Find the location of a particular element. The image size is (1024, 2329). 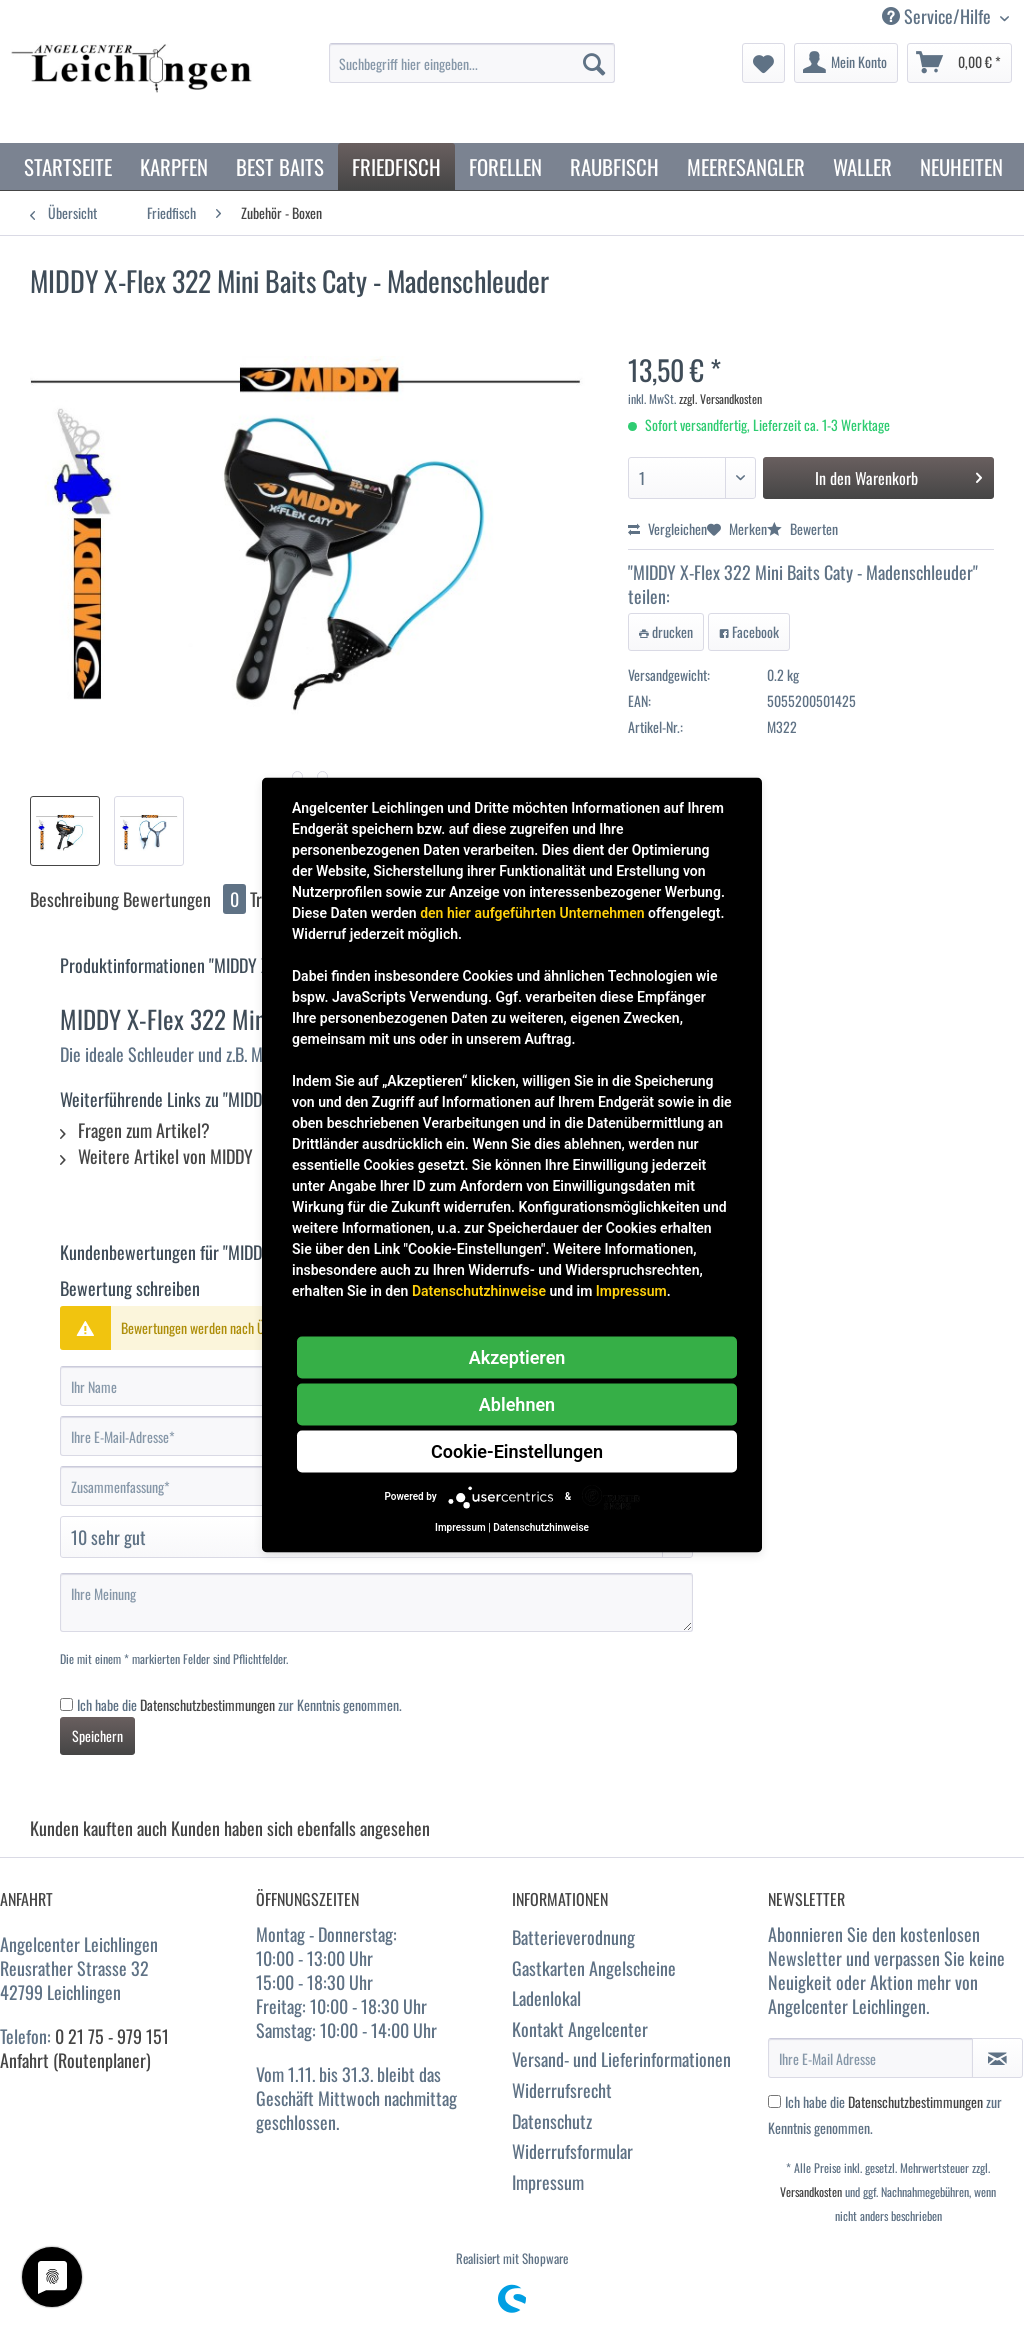

Anfahrt (Routenplaner) is located at coordinates (75, 2060).